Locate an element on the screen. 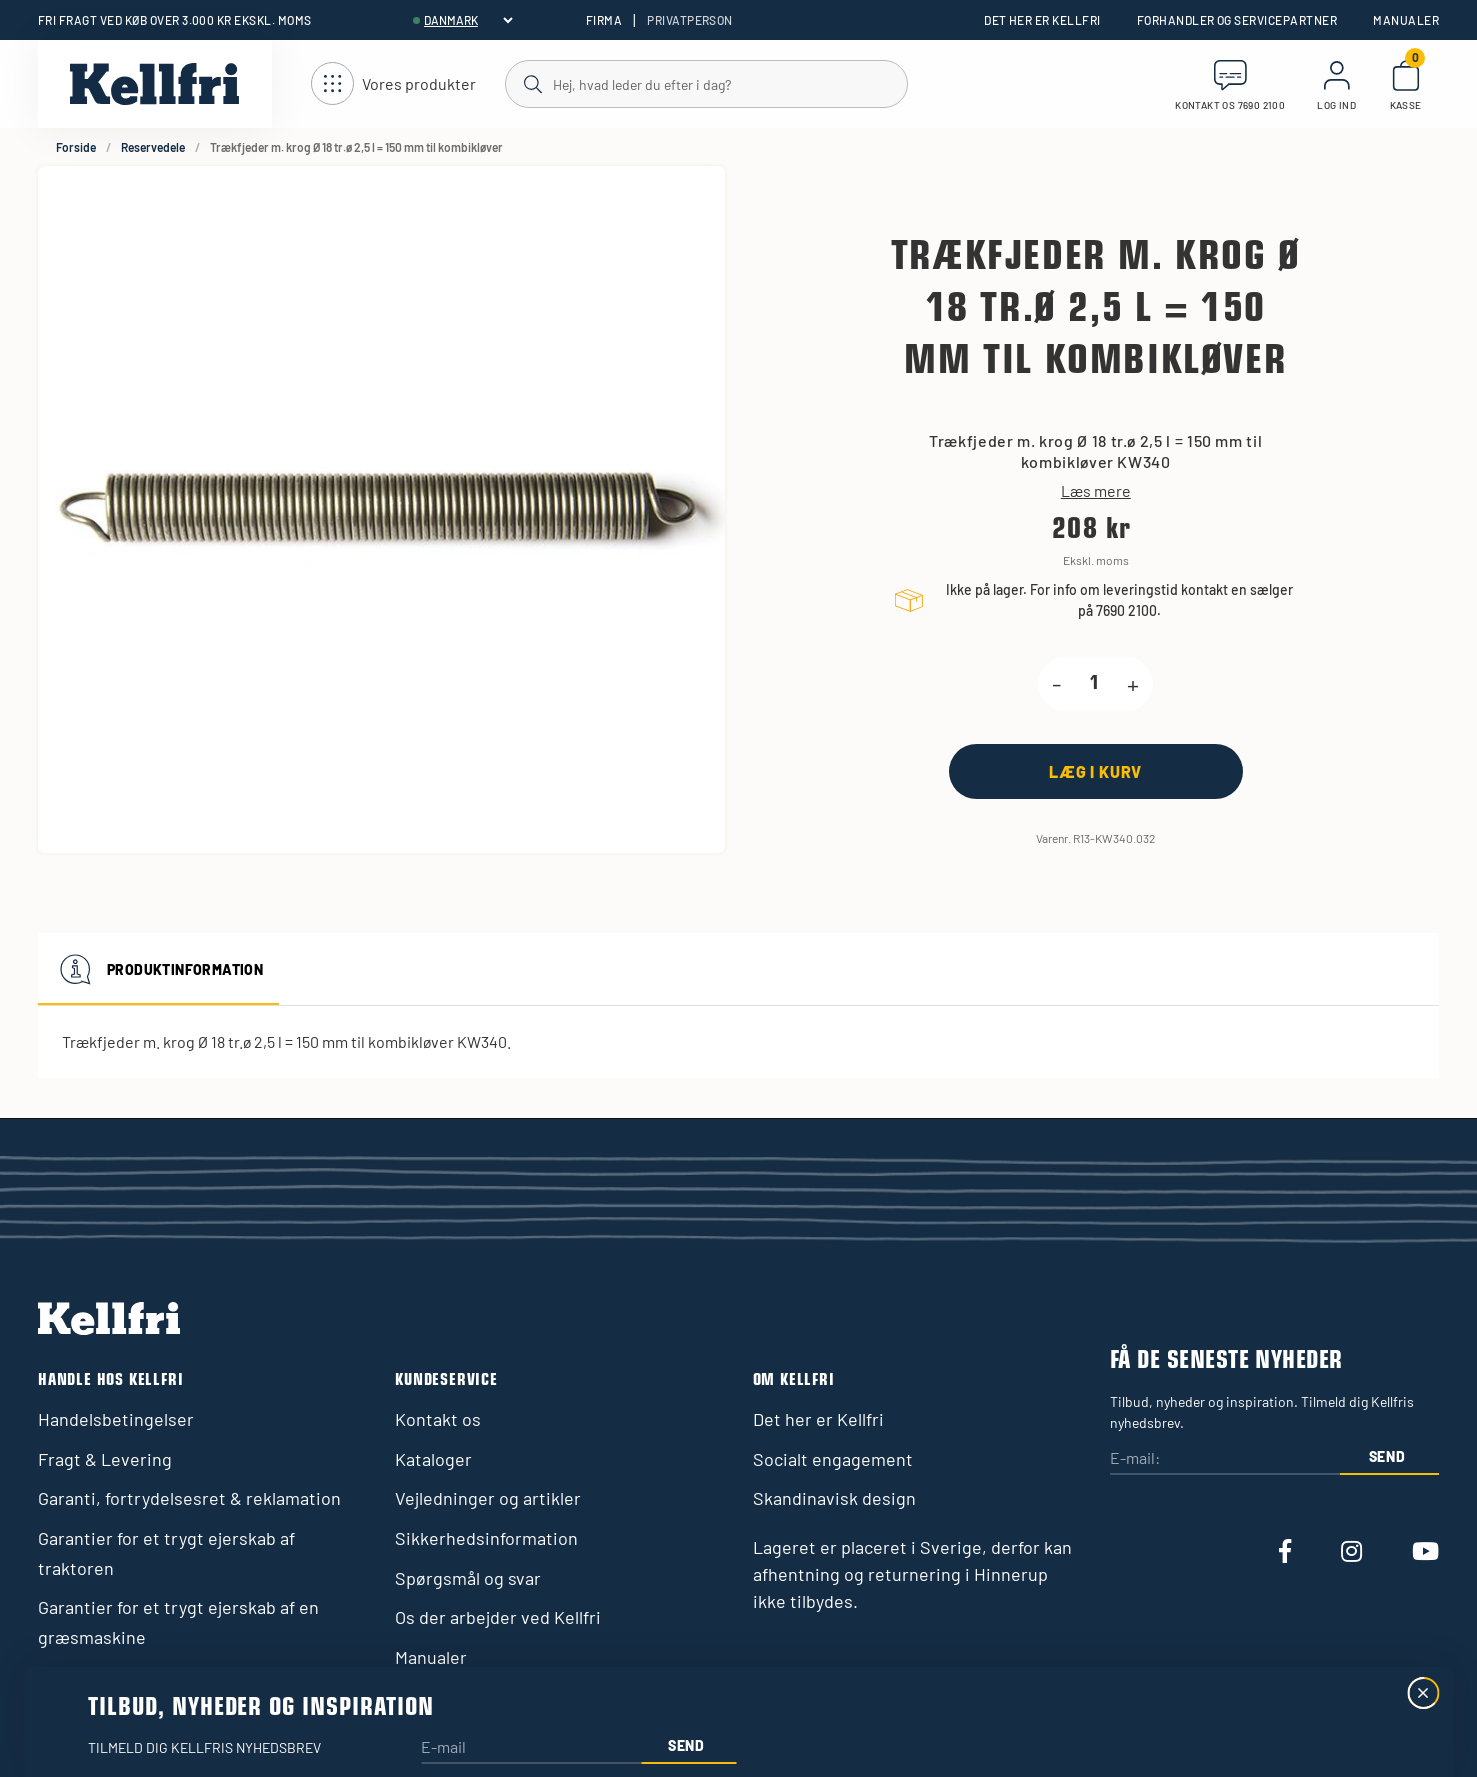  Privatperson is located at coordinates (690, 20).